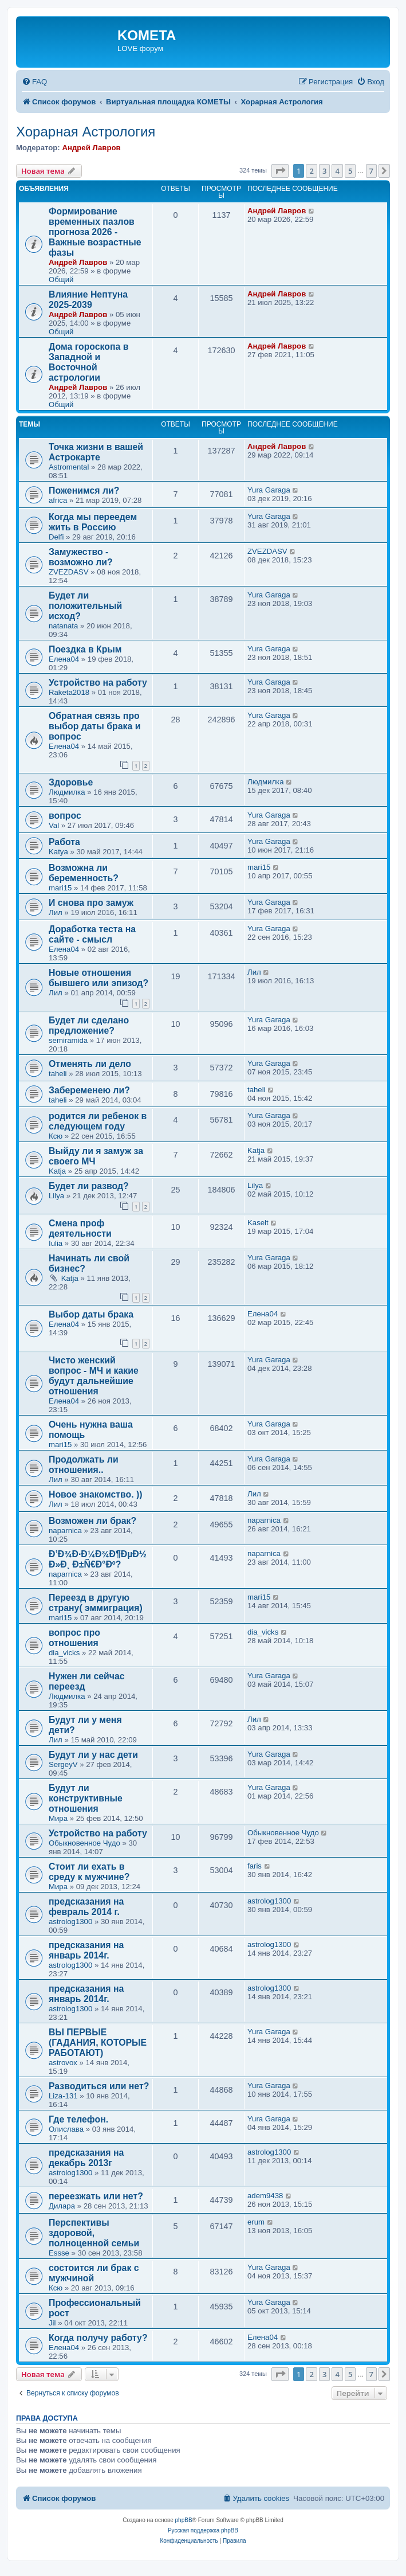 Image resolution: width=406 pixels, height=2576 pixels. I want to click on SergeyV, so click(63, 1764).